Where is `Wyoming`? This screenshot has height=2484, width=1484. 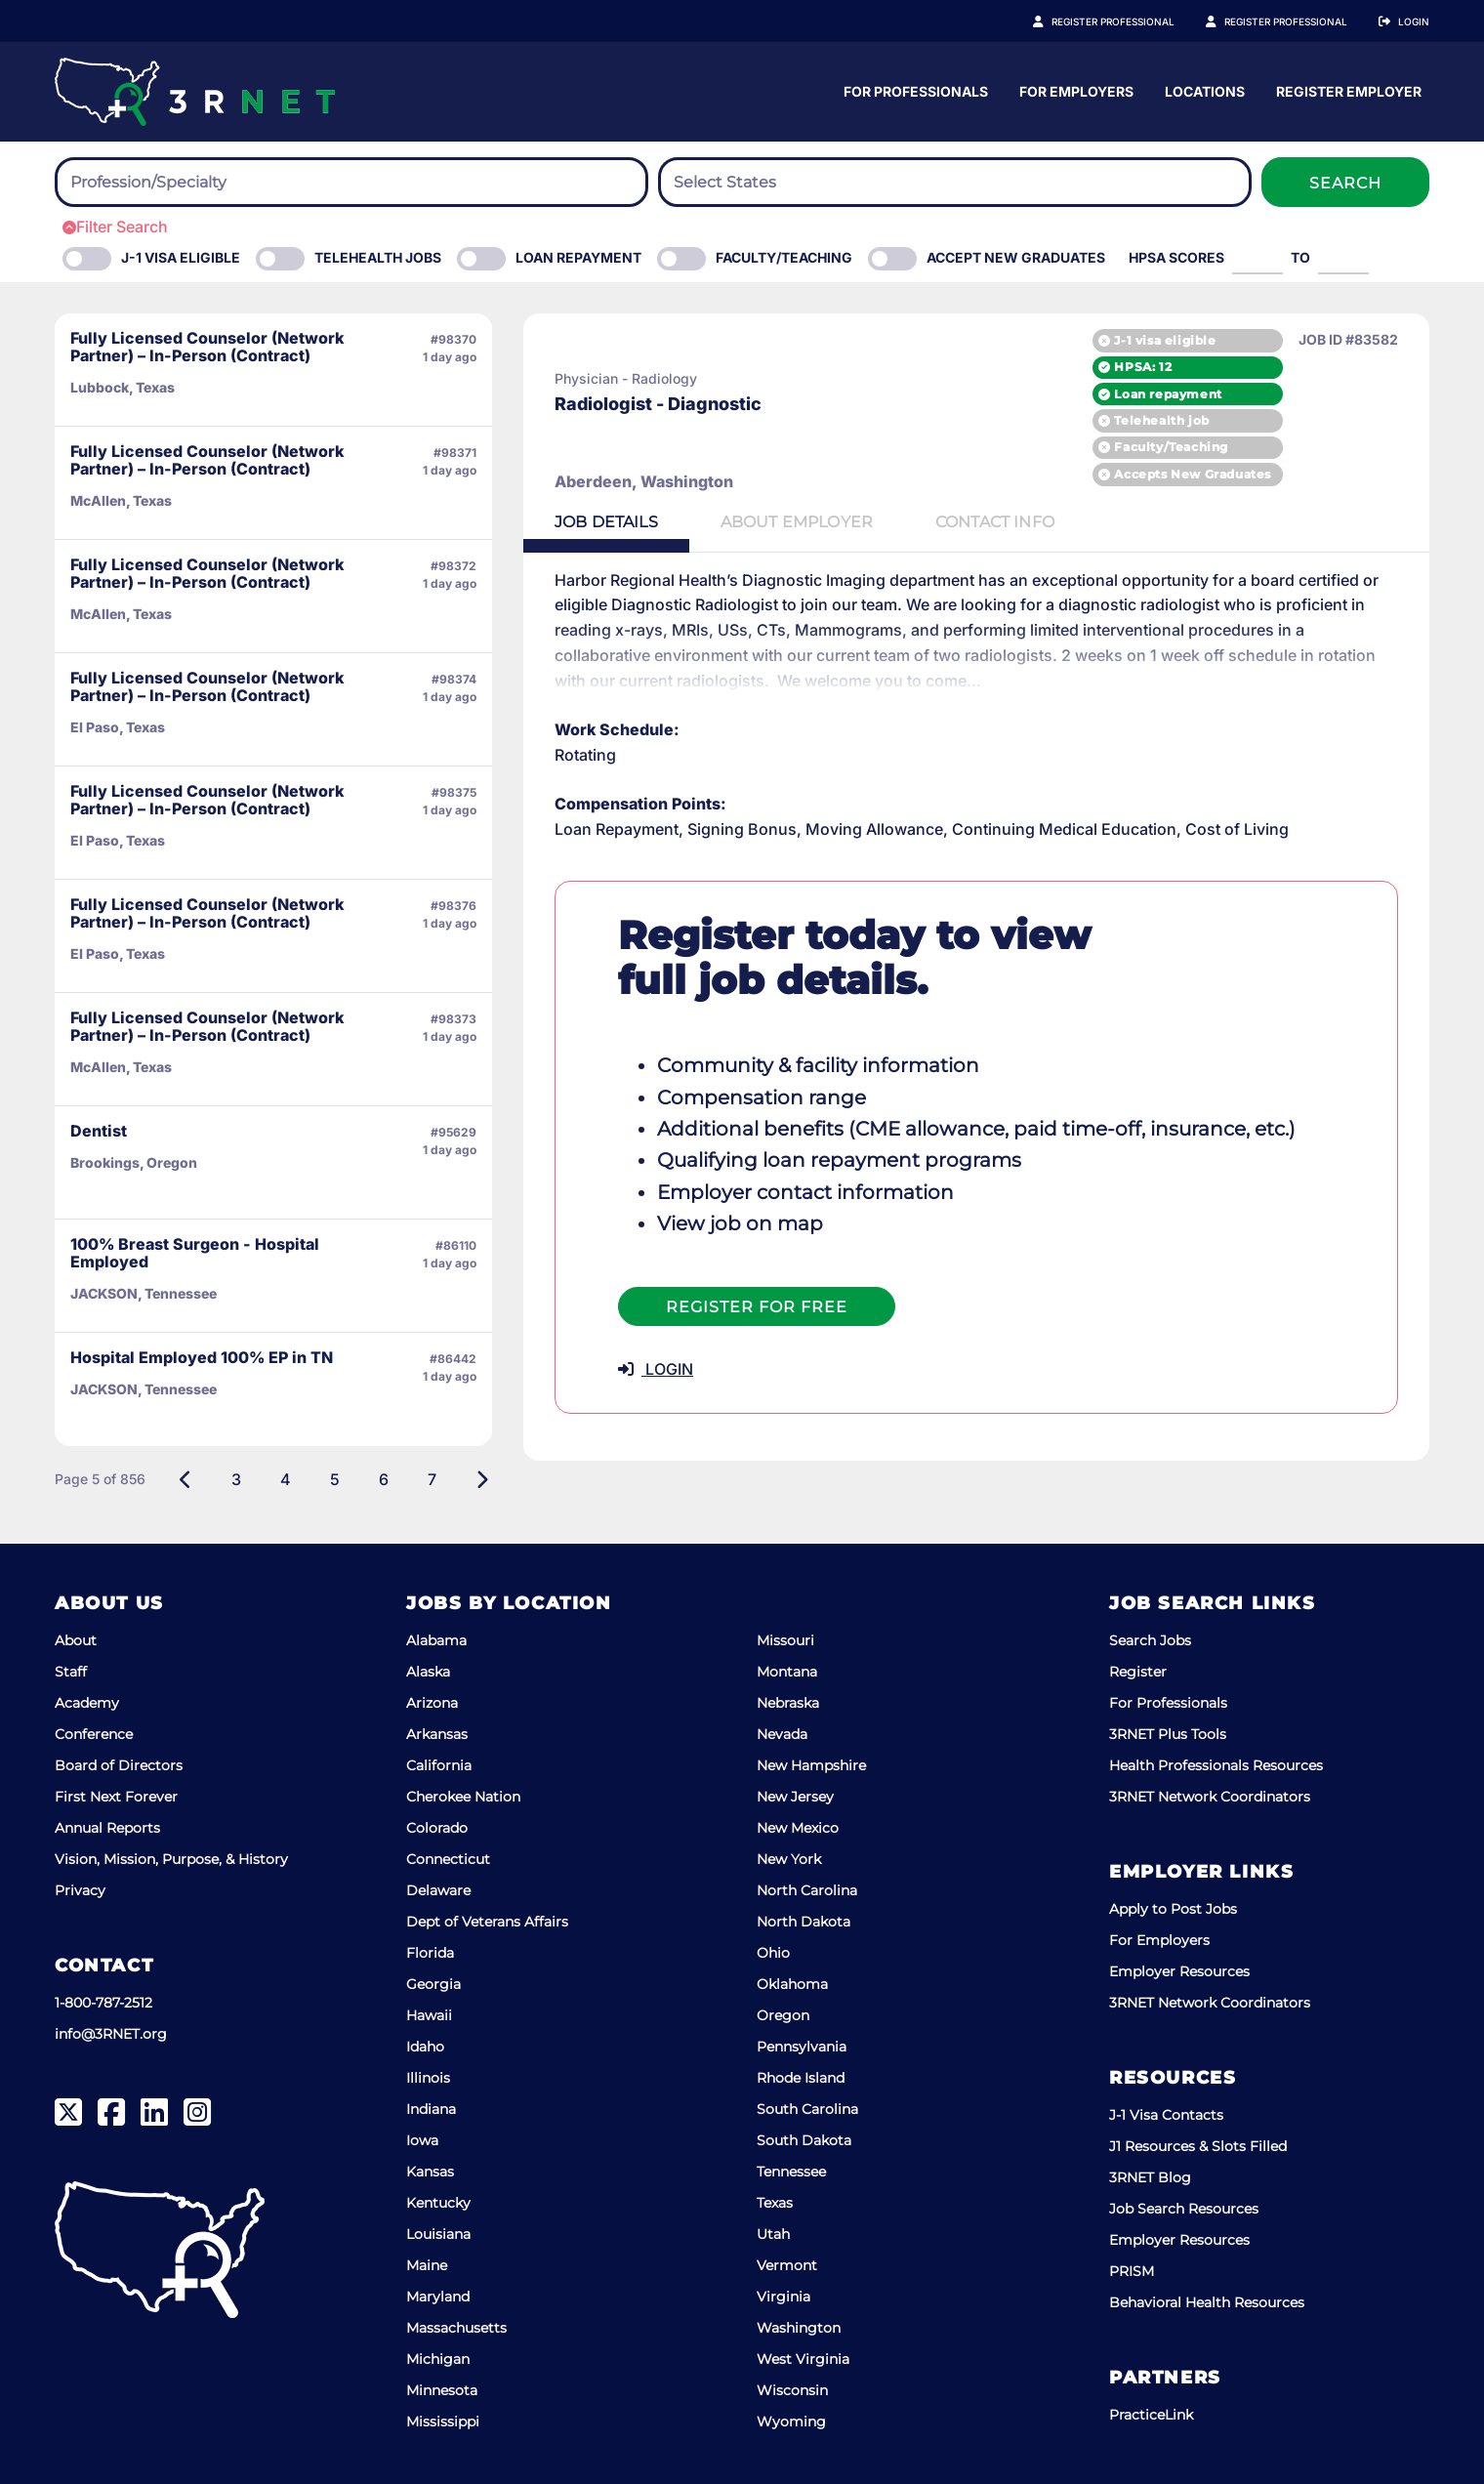 Wyoming is located at coordinates (791, 2421).